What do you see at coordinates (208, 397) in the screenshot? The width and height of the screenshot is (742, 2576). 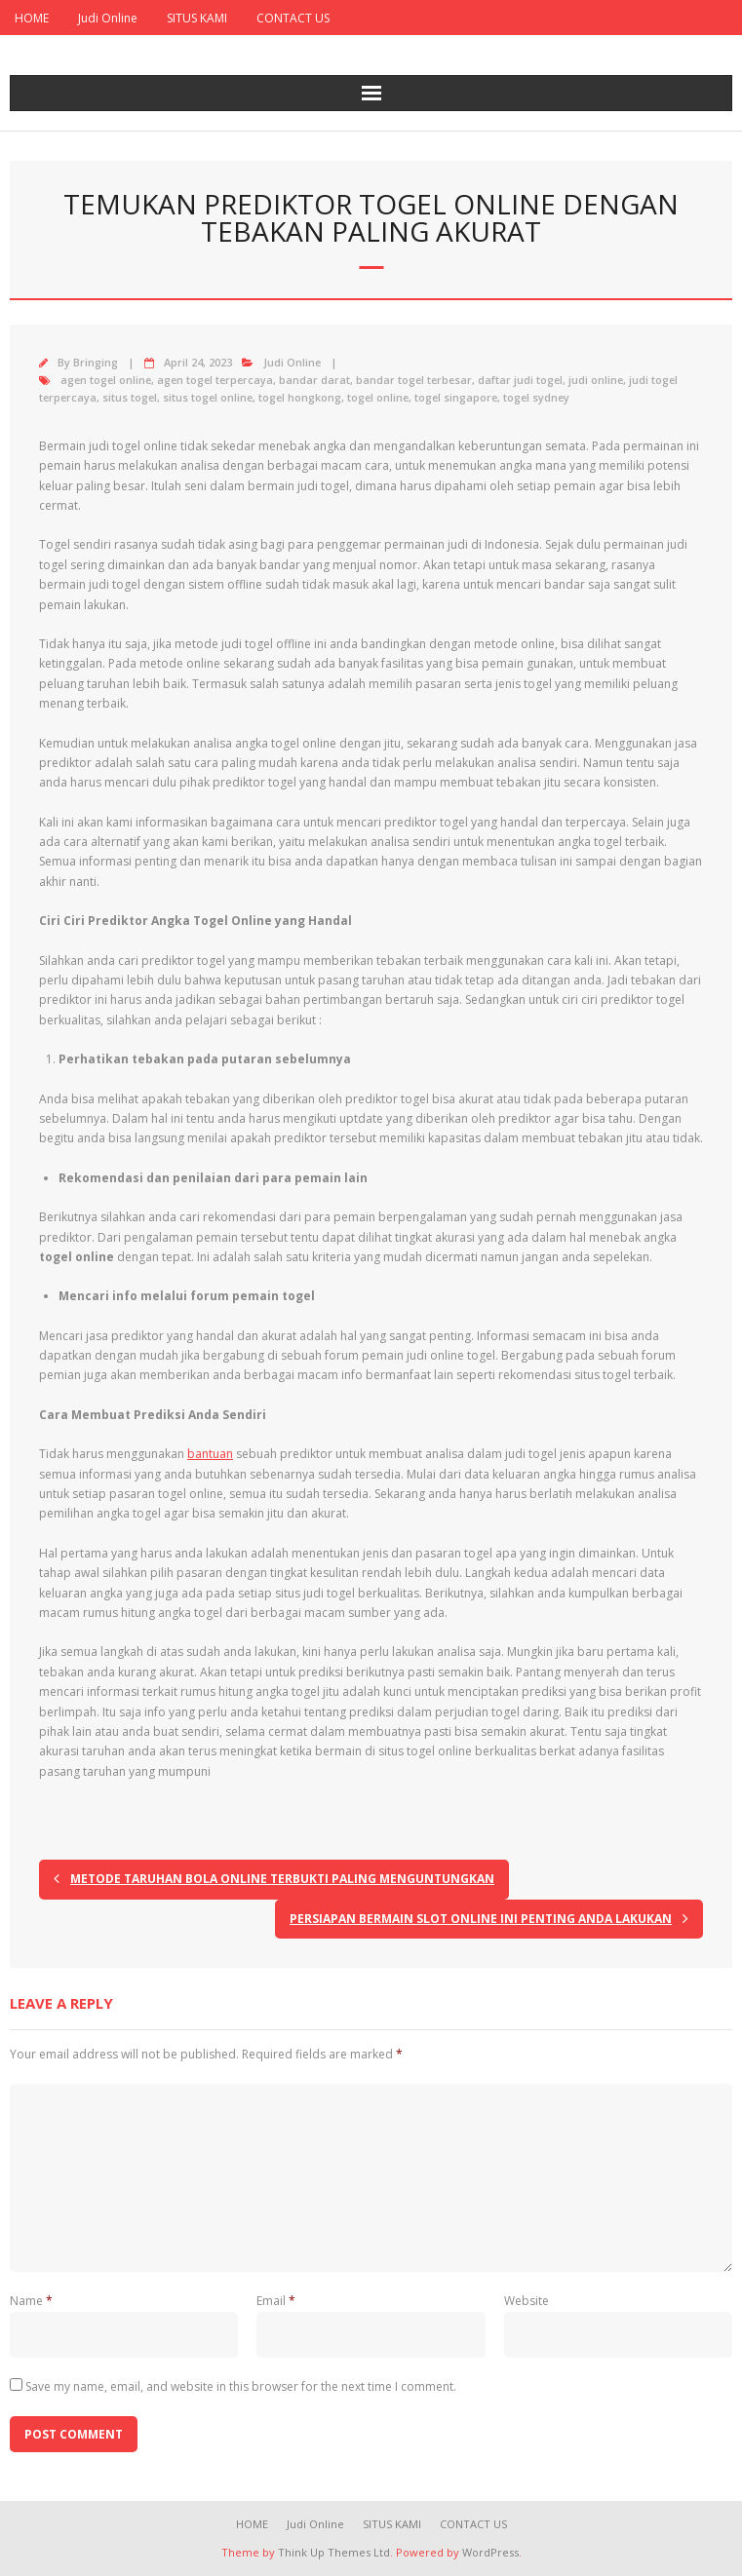 I see `situs togel online` at bounding box center [208, 397].